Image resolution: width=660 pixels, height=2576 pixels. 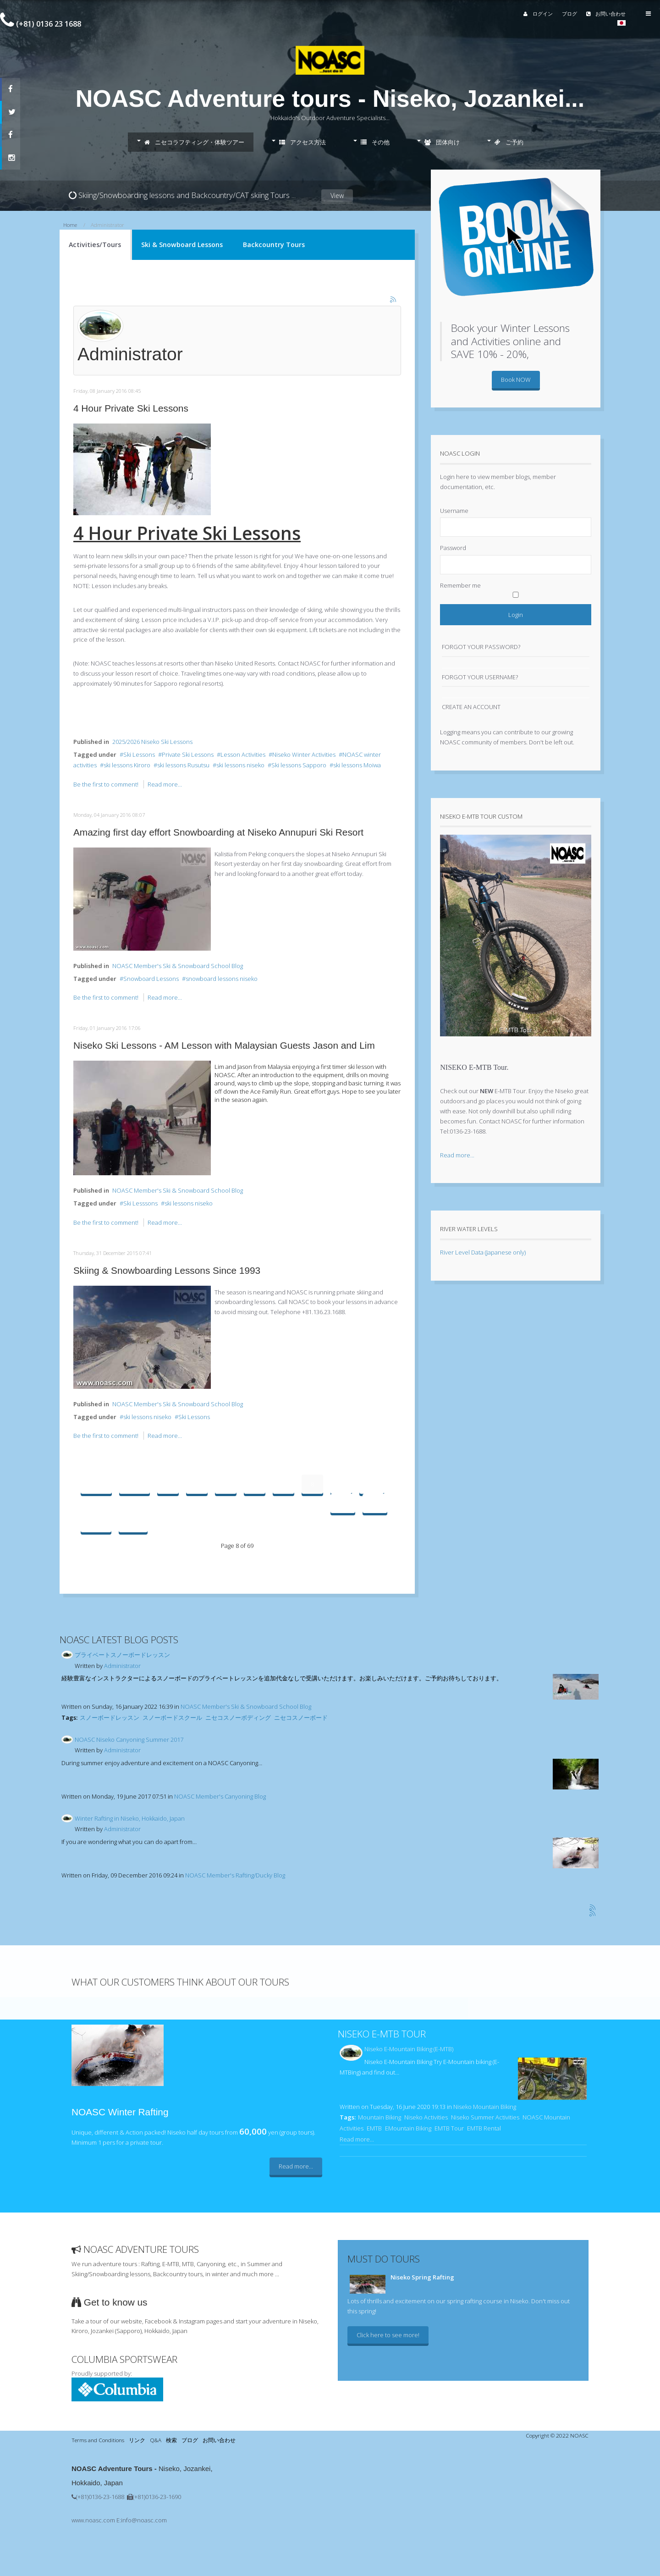 I want to click on Ski Lesssons, so click(x=140, y=1203).